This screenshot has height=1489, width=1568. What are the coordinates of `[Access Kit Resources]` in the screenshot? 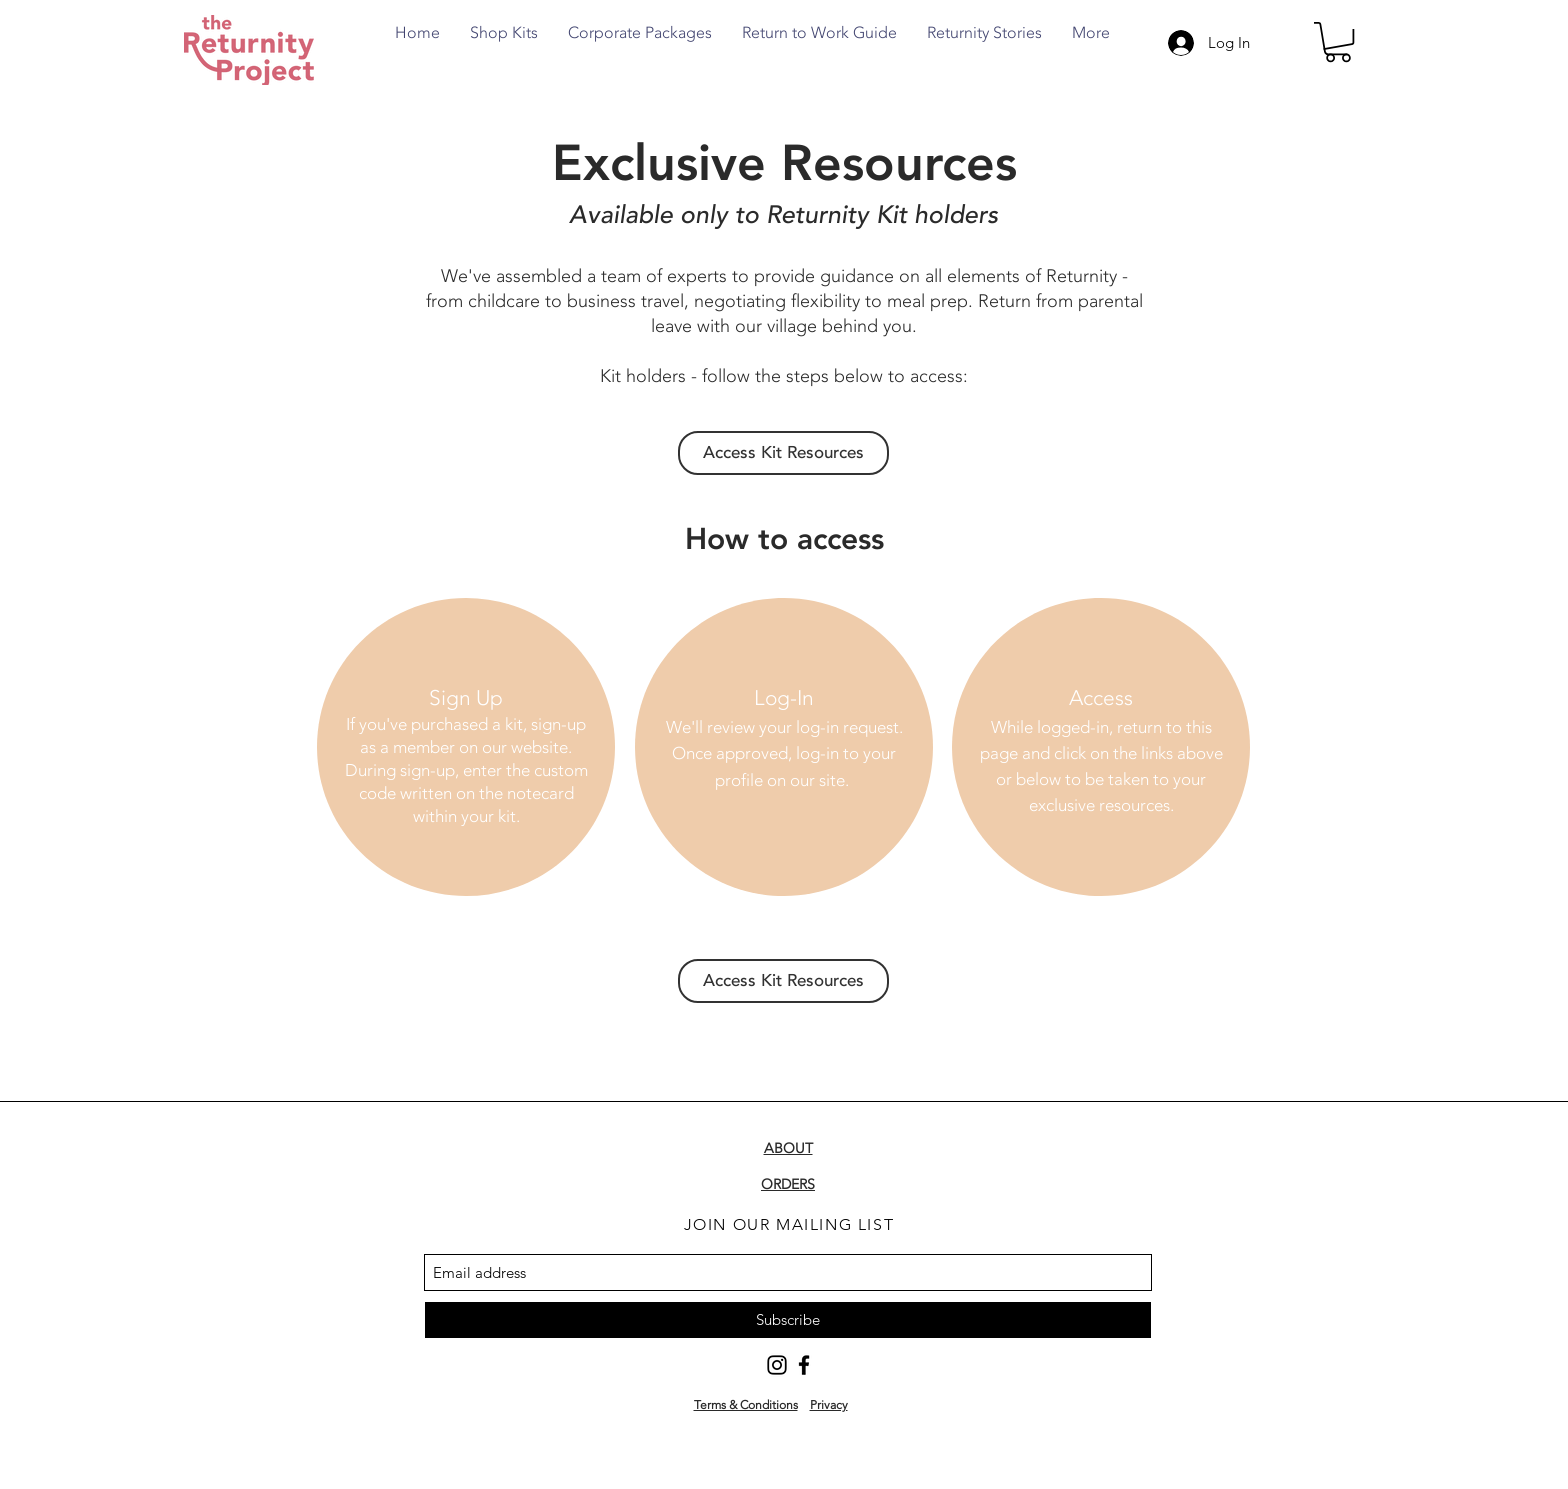 It's located at (783, 453).